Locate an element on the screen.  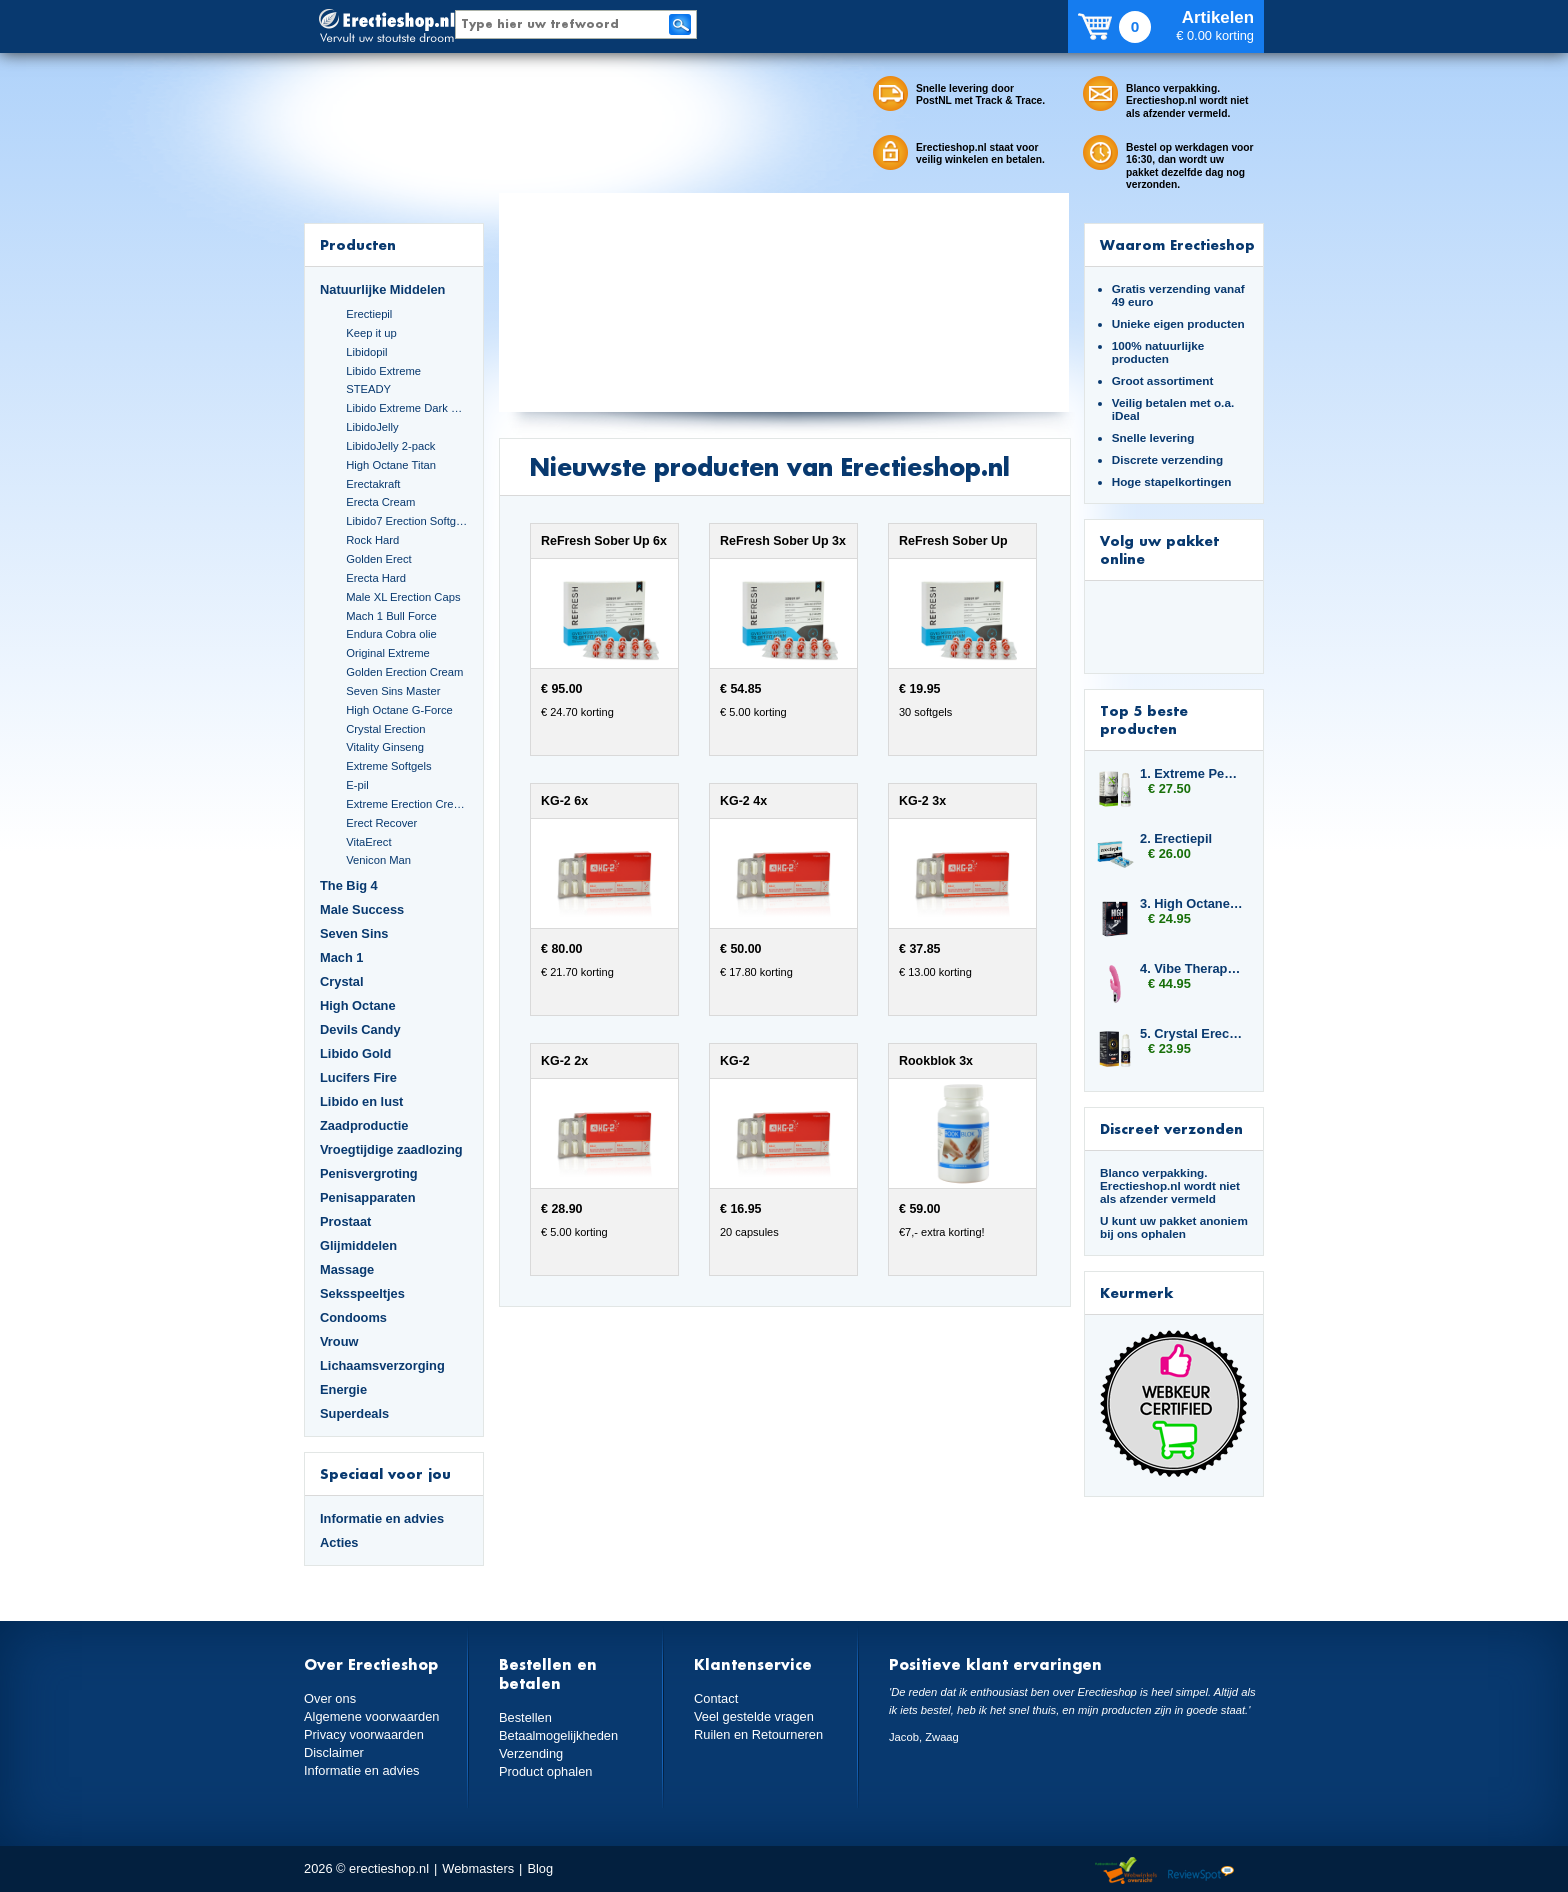
Golden Erect is located at coordinates (378, 559).